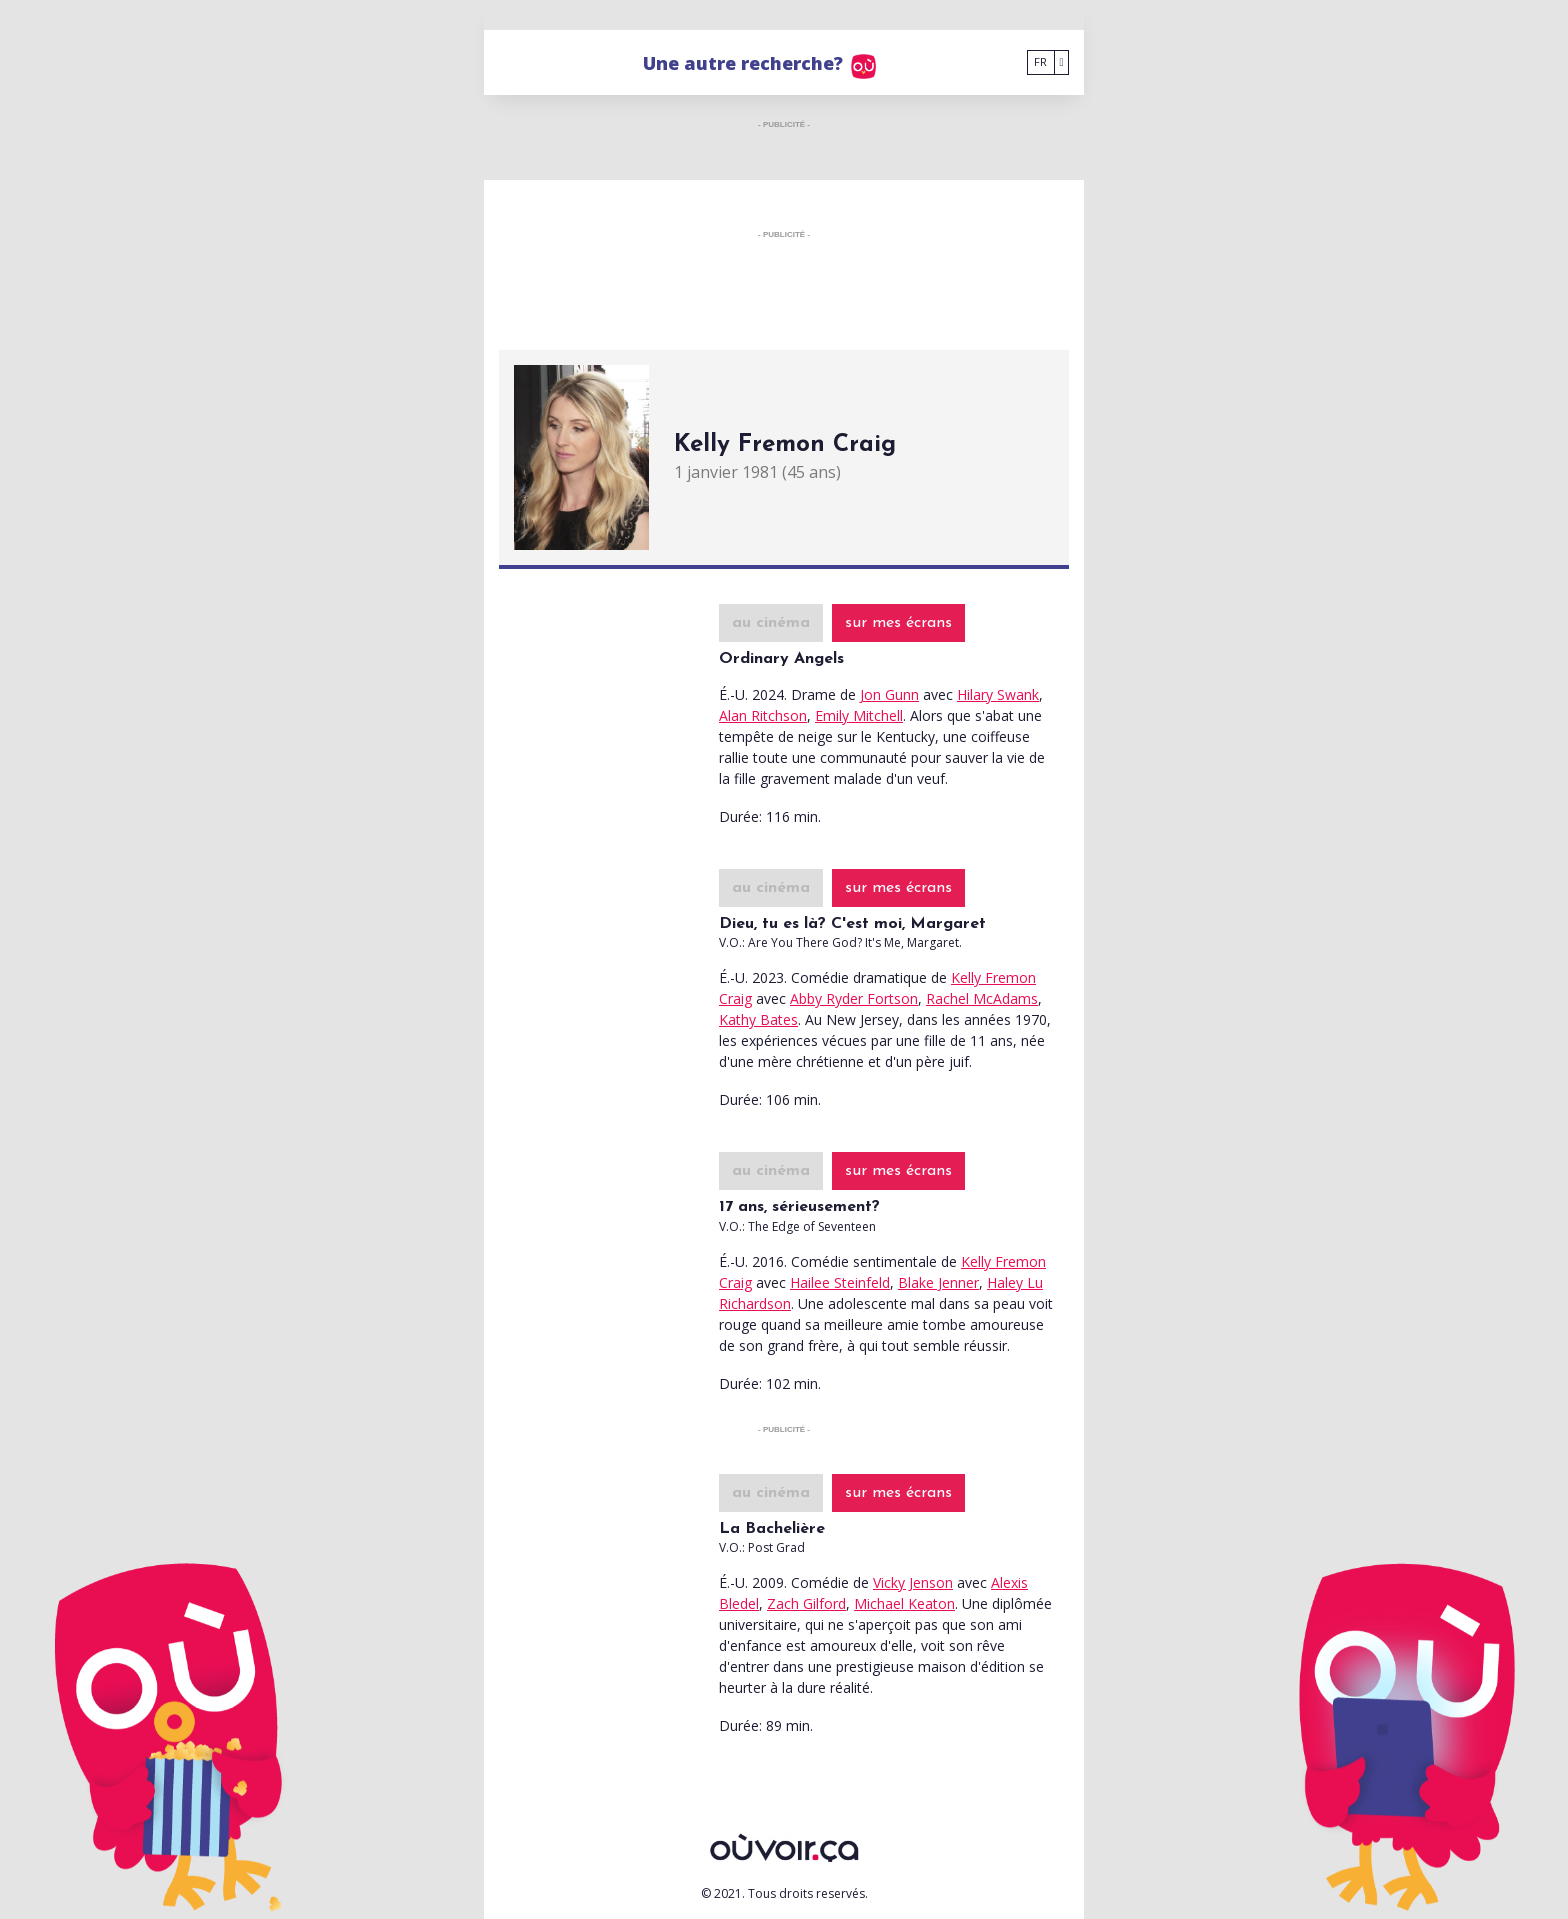 This screenshot has height=1919, width=1568. What do you see at coordinates (938, 1282) in the screenshot?
I see `Blake Jenner` at bounding box center [938, 1282].